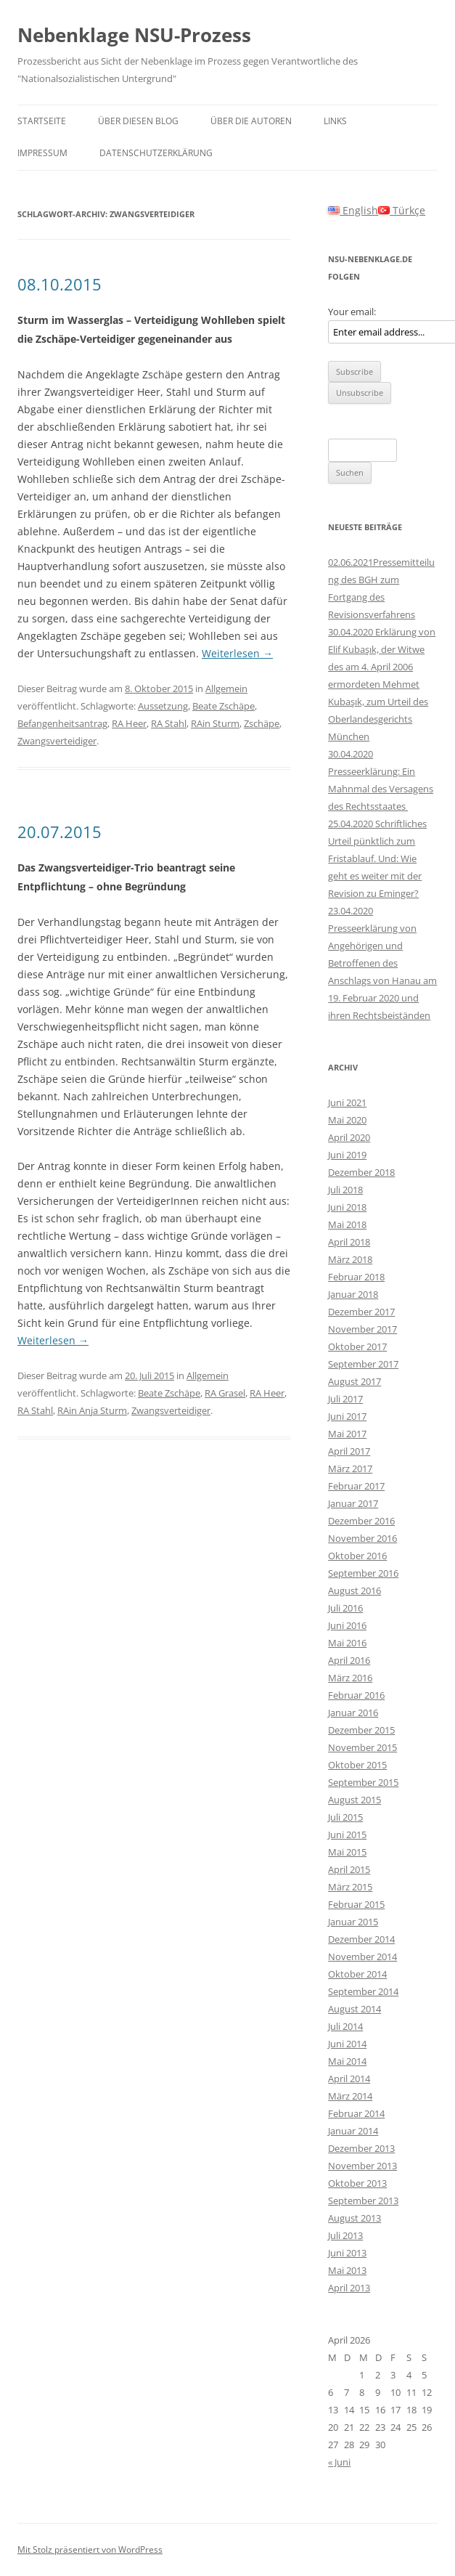 The height and width of the screenshot is (2576, 455). I want to click on Mai 2016, so click(347, 1642).